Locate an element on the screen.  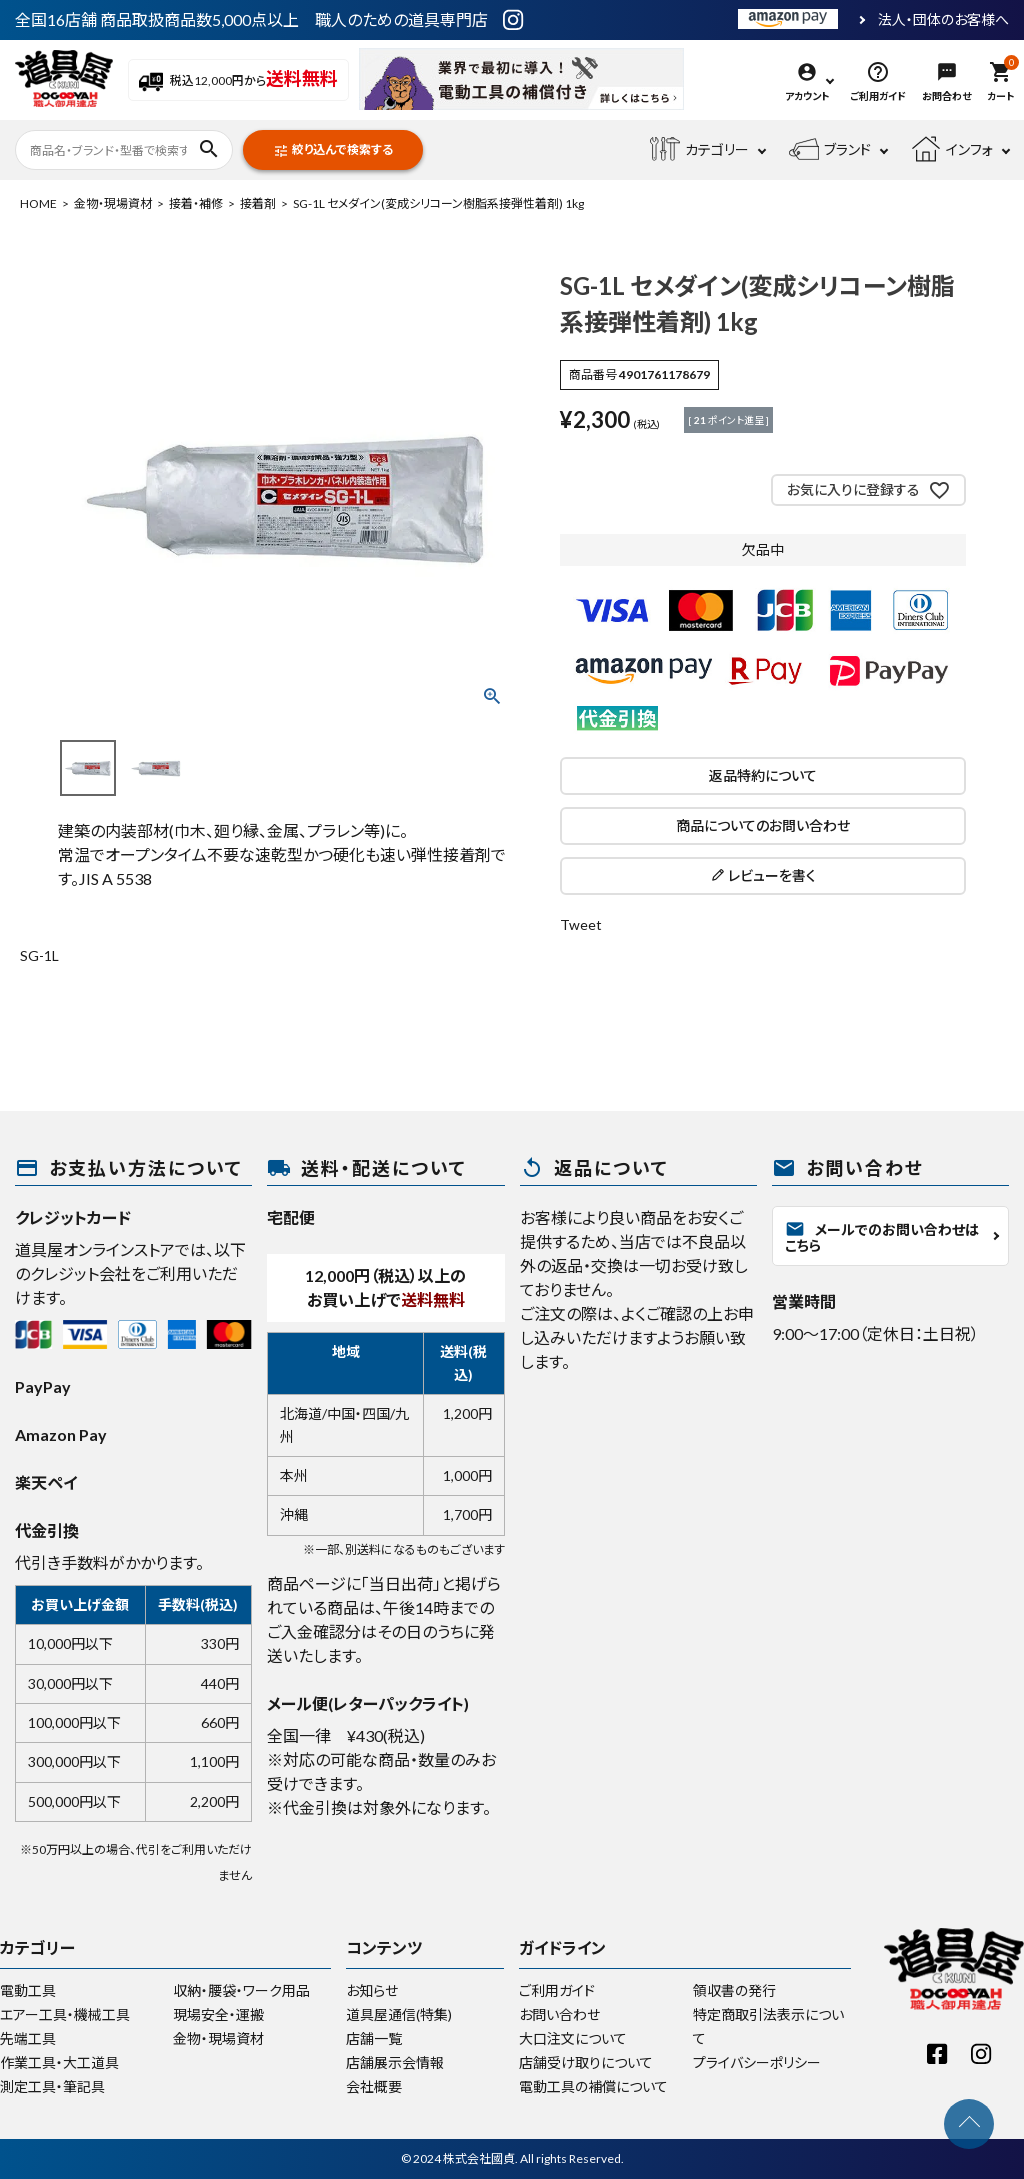
作業工具・大工道具 is located at coordinates (59, 2062).